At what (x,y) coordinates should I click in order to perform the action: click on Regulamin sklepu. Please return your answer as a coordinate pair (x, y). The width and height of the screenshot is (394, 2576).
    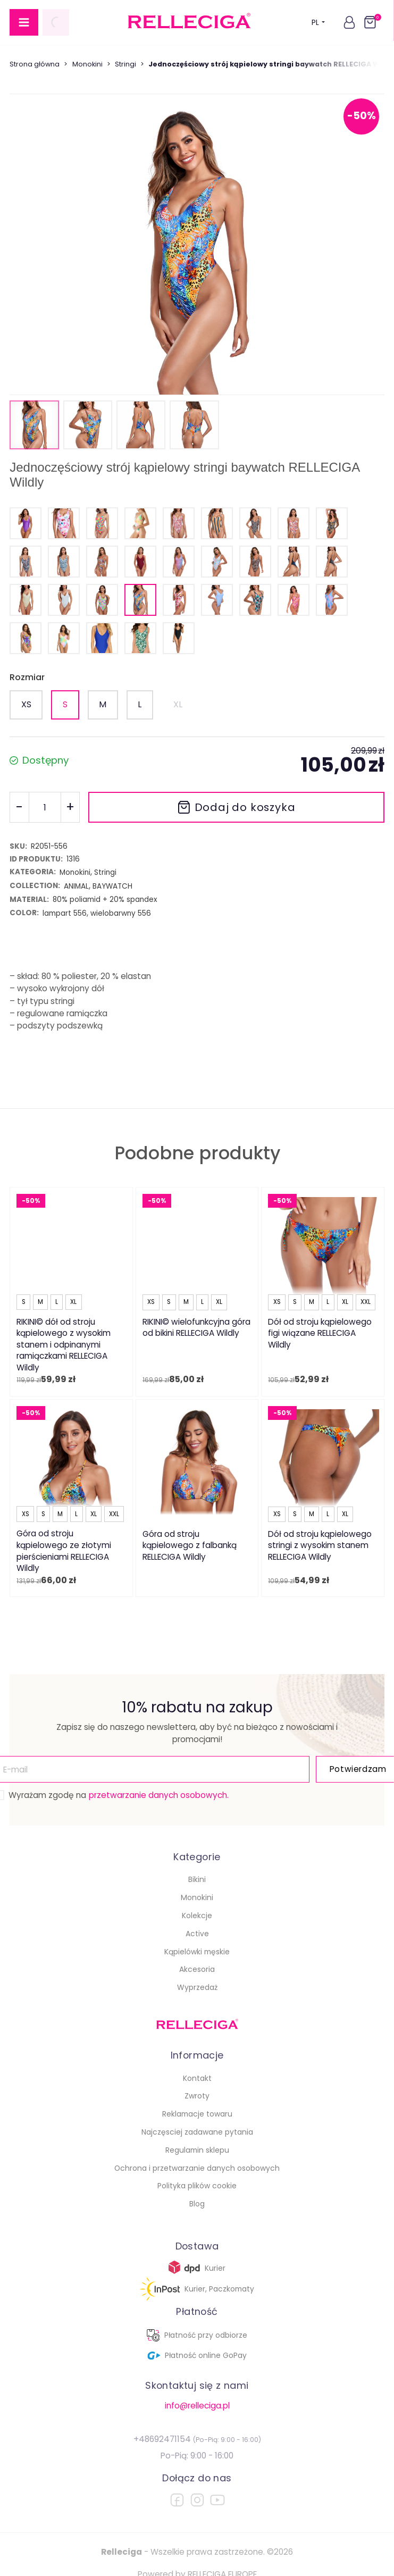
    Looking at the image, I should click on (197, 2150).